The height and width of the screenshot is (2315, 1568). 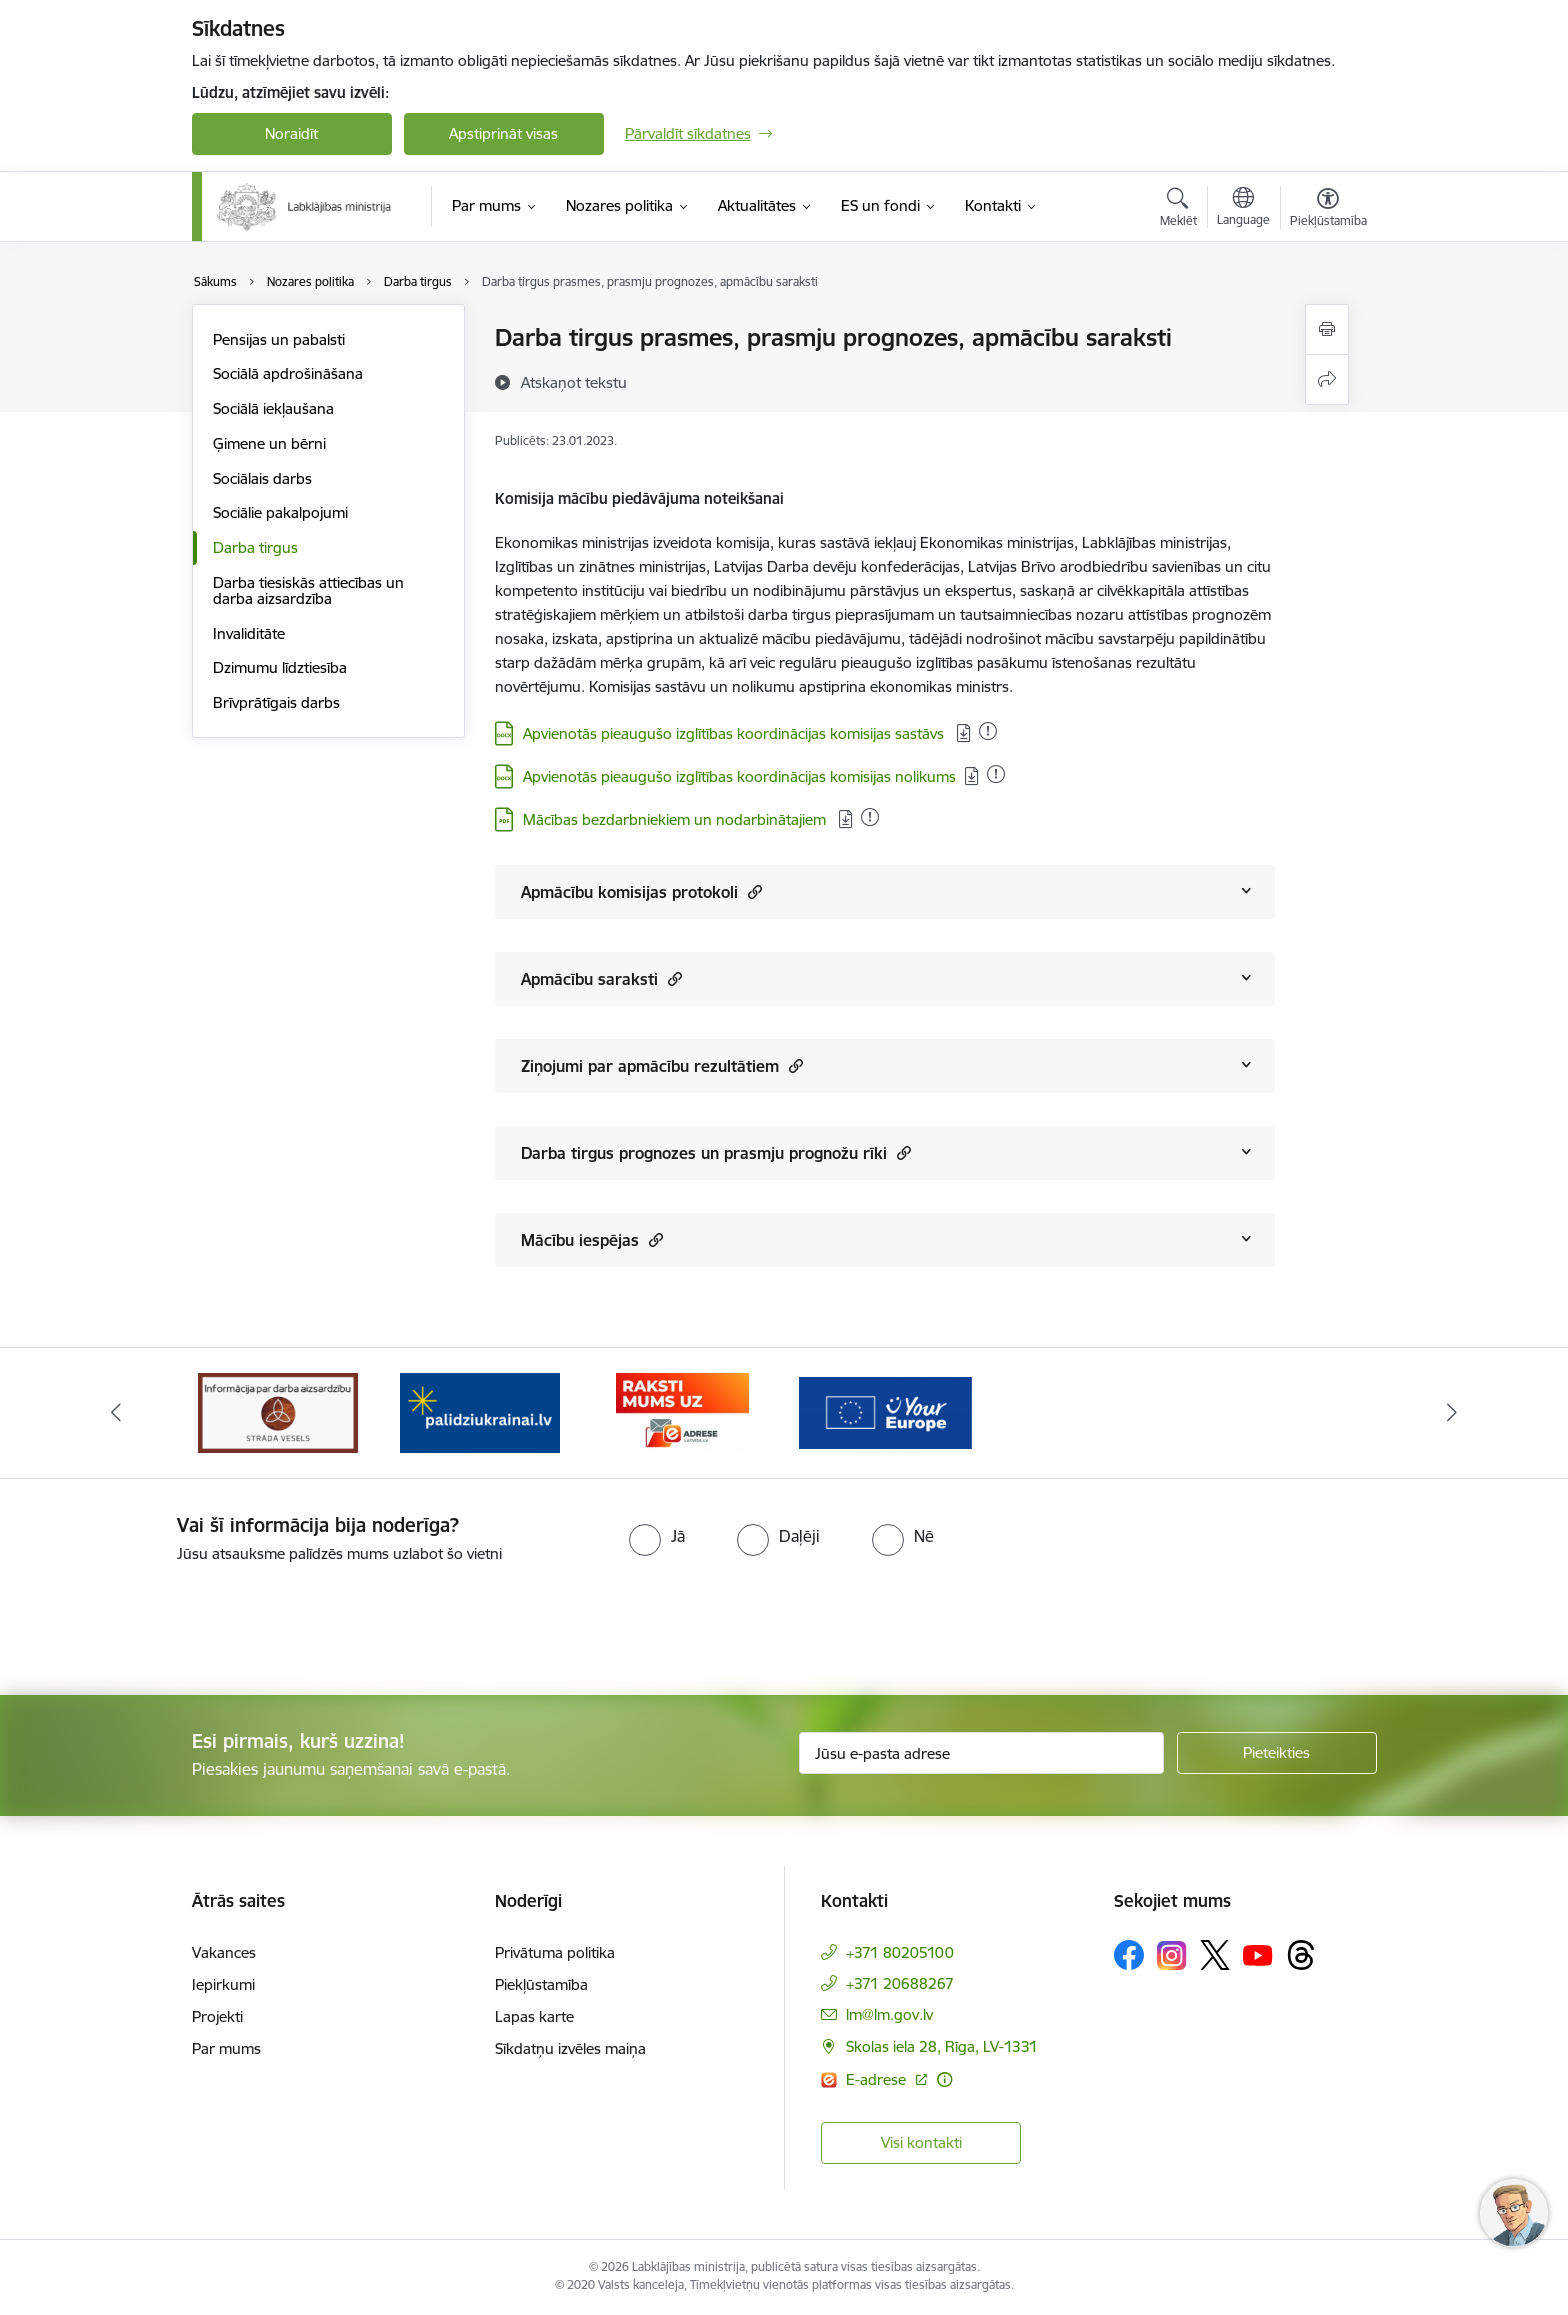 What do you see at coordinates (1277, 1753) in the screenshot?
I see `[Pieteikties]` at bounding box center [1277, 1753].